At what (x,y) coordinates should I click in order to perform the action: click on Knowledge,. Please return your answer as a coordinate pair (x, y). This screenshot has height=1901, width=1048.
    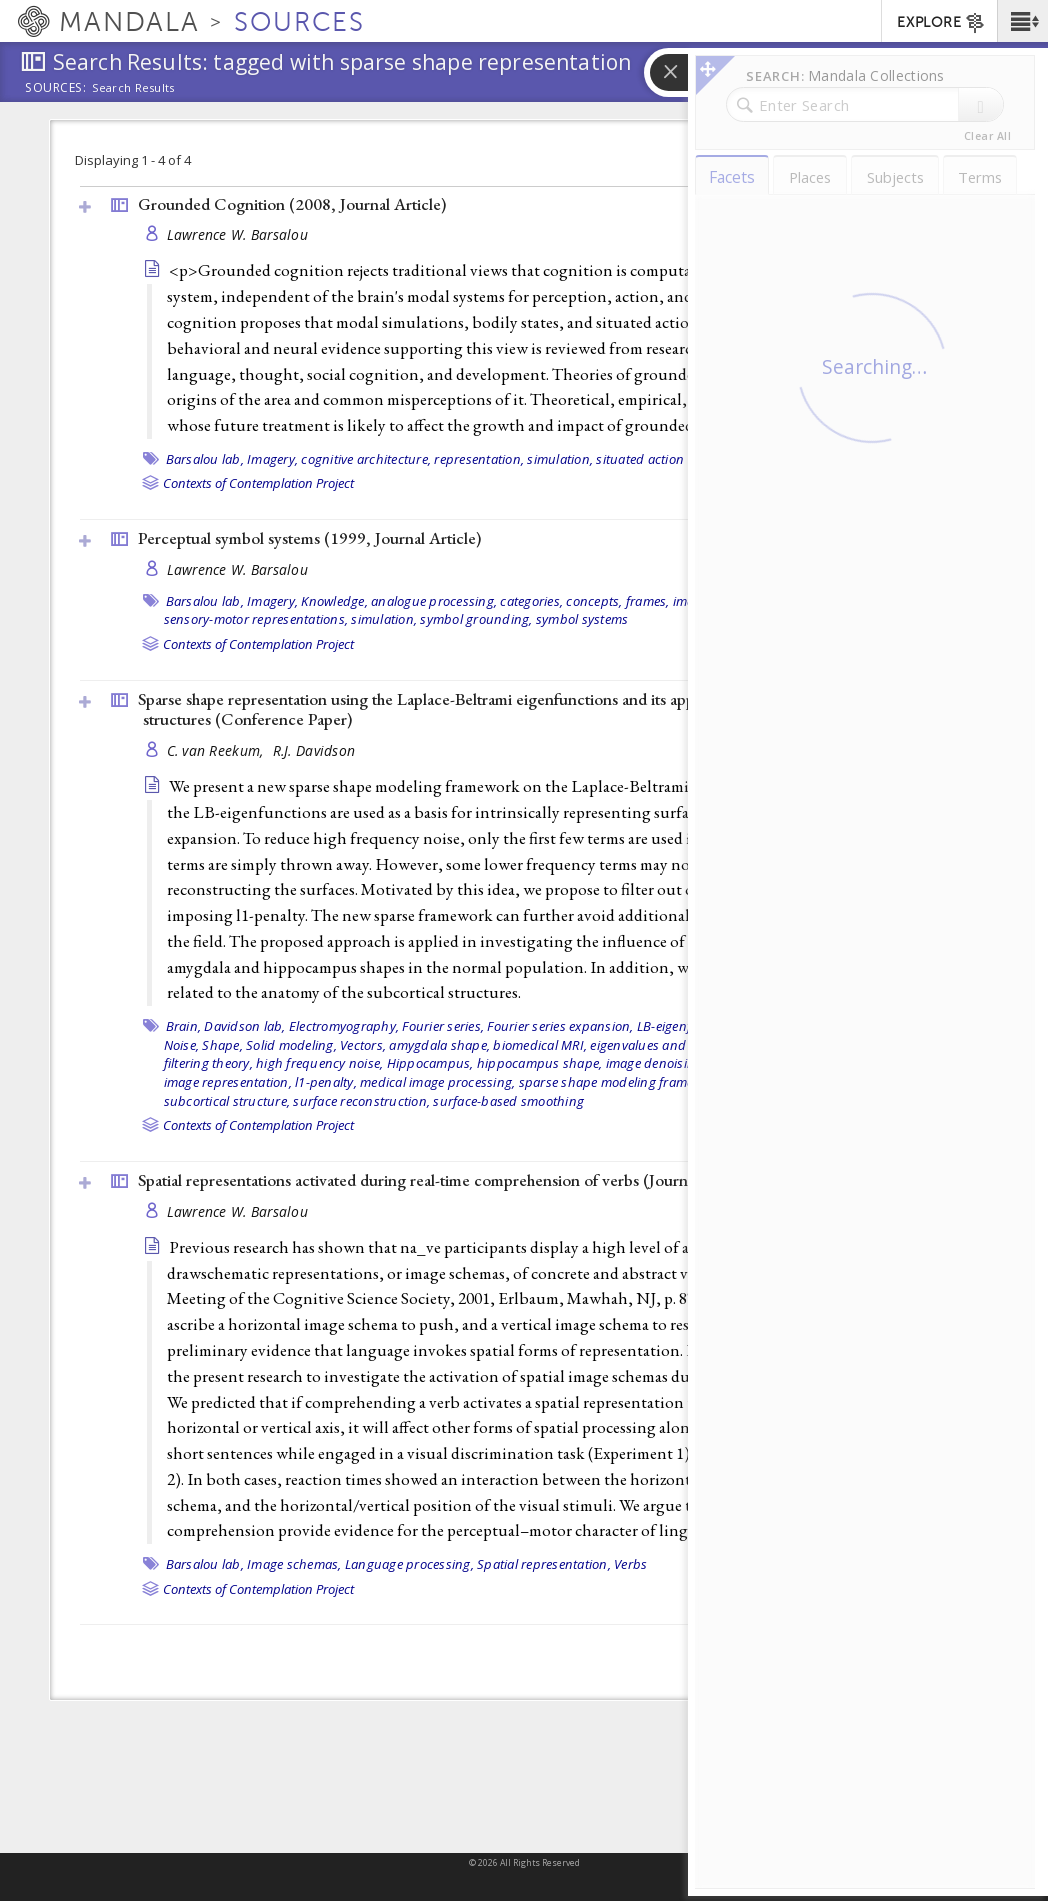
    Looking at the image, I should click on (334, 601).